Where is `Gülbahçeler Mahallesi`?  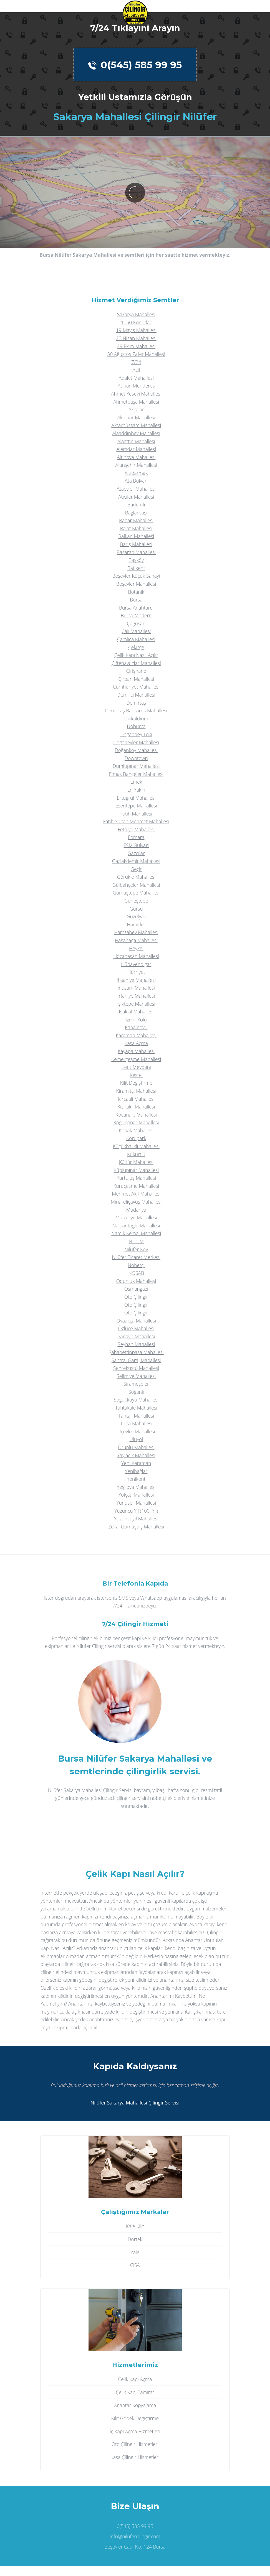
Gülbahçeler Mahallesi is located at coordinates (136, 884).